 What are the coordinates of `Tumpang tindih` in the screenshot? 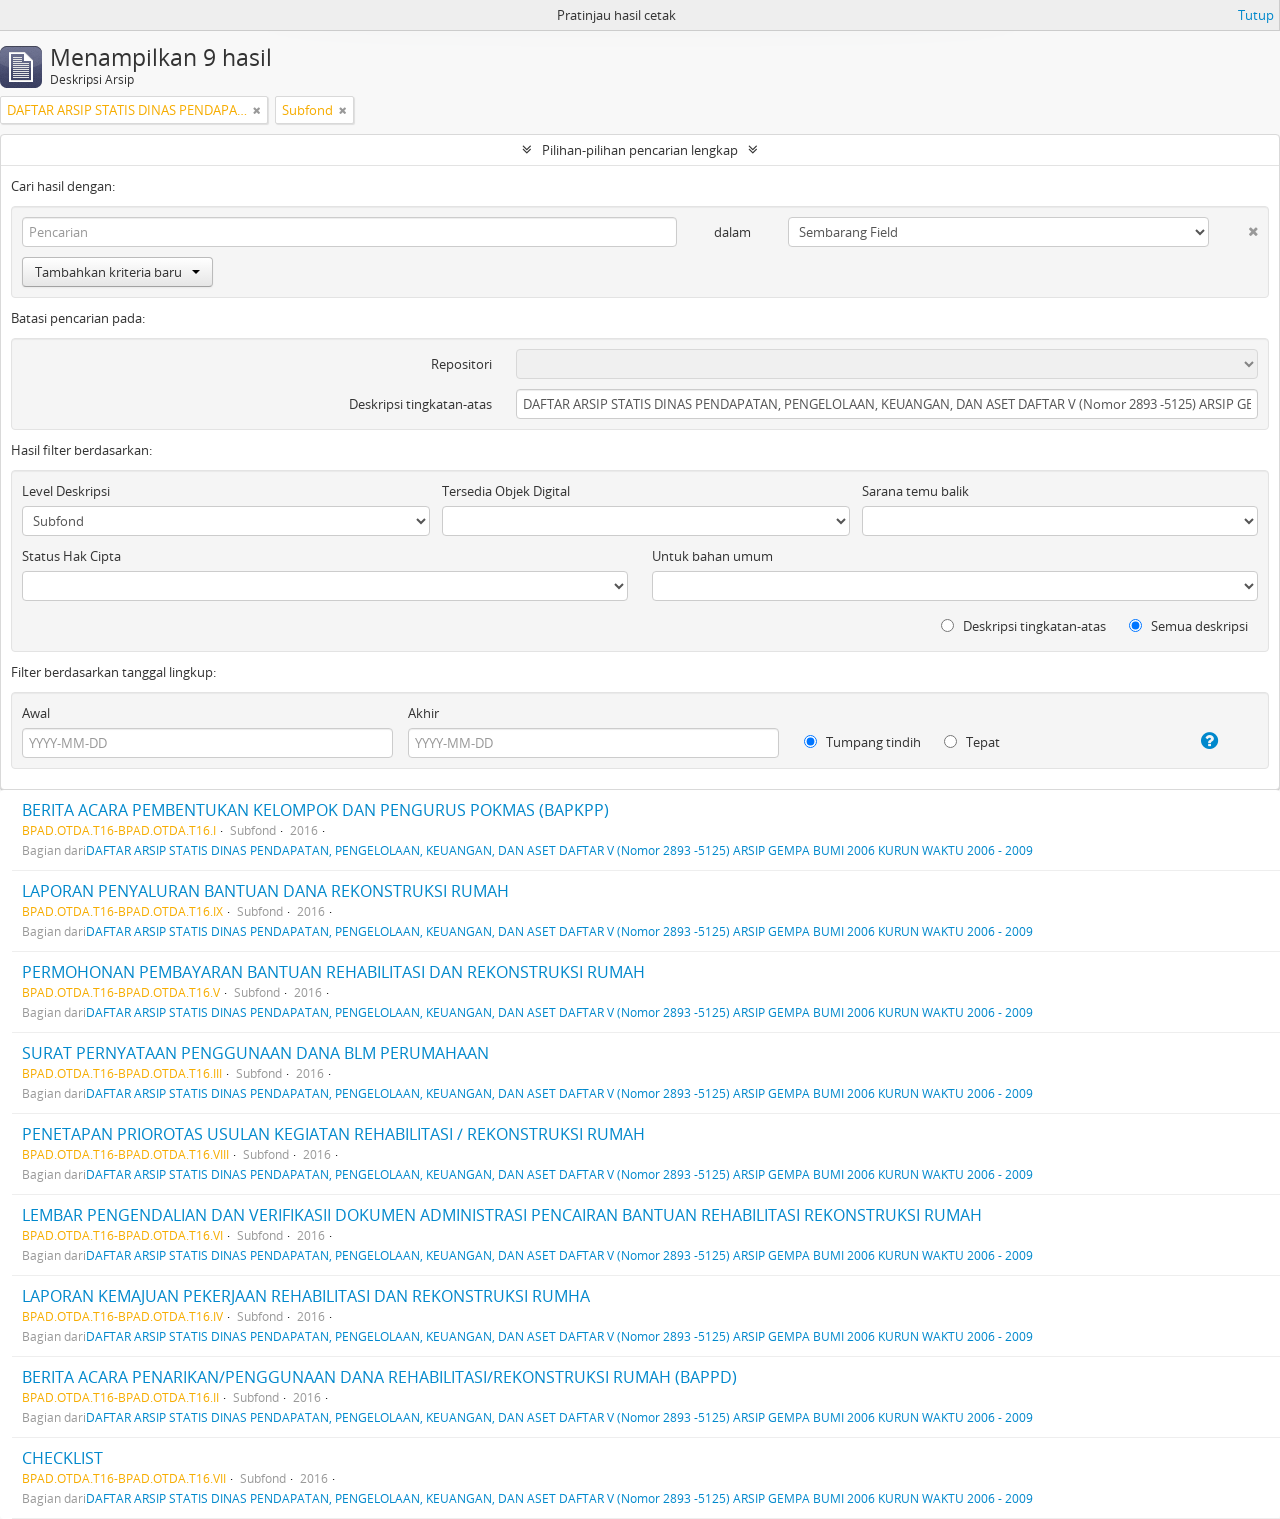 It's located at (862, 742).